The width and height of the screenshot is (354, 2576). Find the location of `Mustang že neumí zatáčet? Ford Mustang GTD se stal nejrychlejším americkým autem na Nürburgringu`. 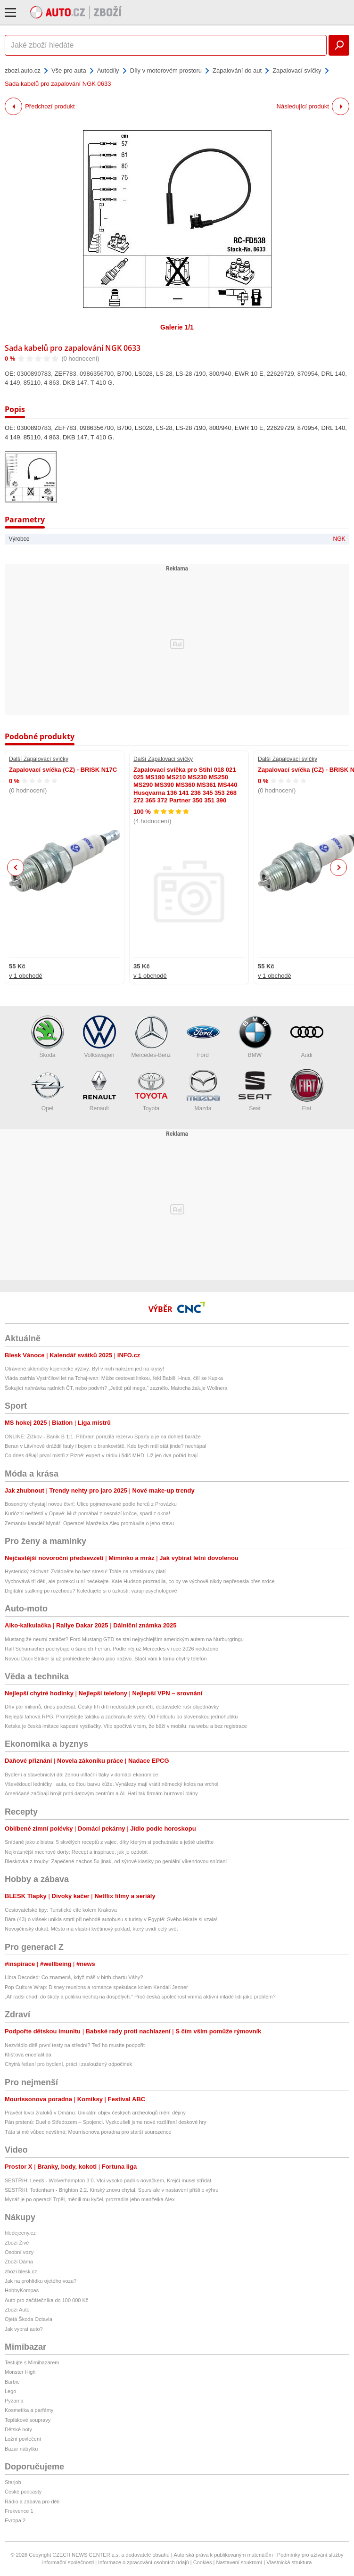

Mustang že neumí zatáčet? Ford Mustang GTD se stal nejrychlejším americkým autem na Nürburgringu is located at coordinates (124, 1639).